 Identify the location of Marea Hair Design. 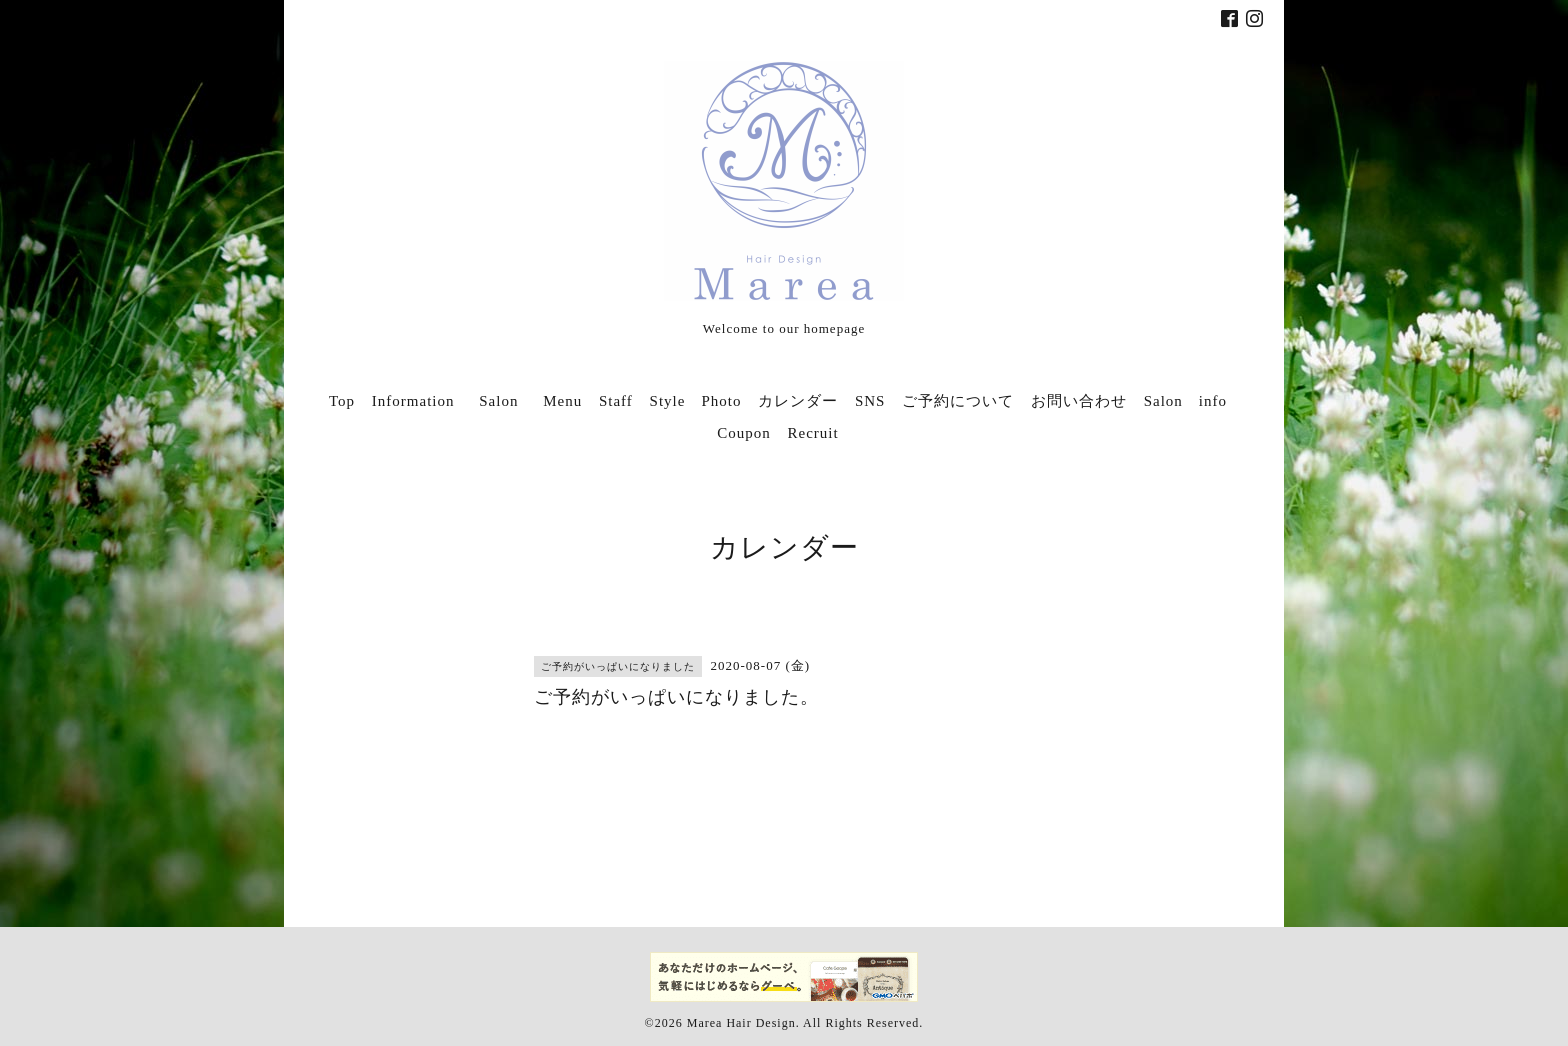
(741, 1023).